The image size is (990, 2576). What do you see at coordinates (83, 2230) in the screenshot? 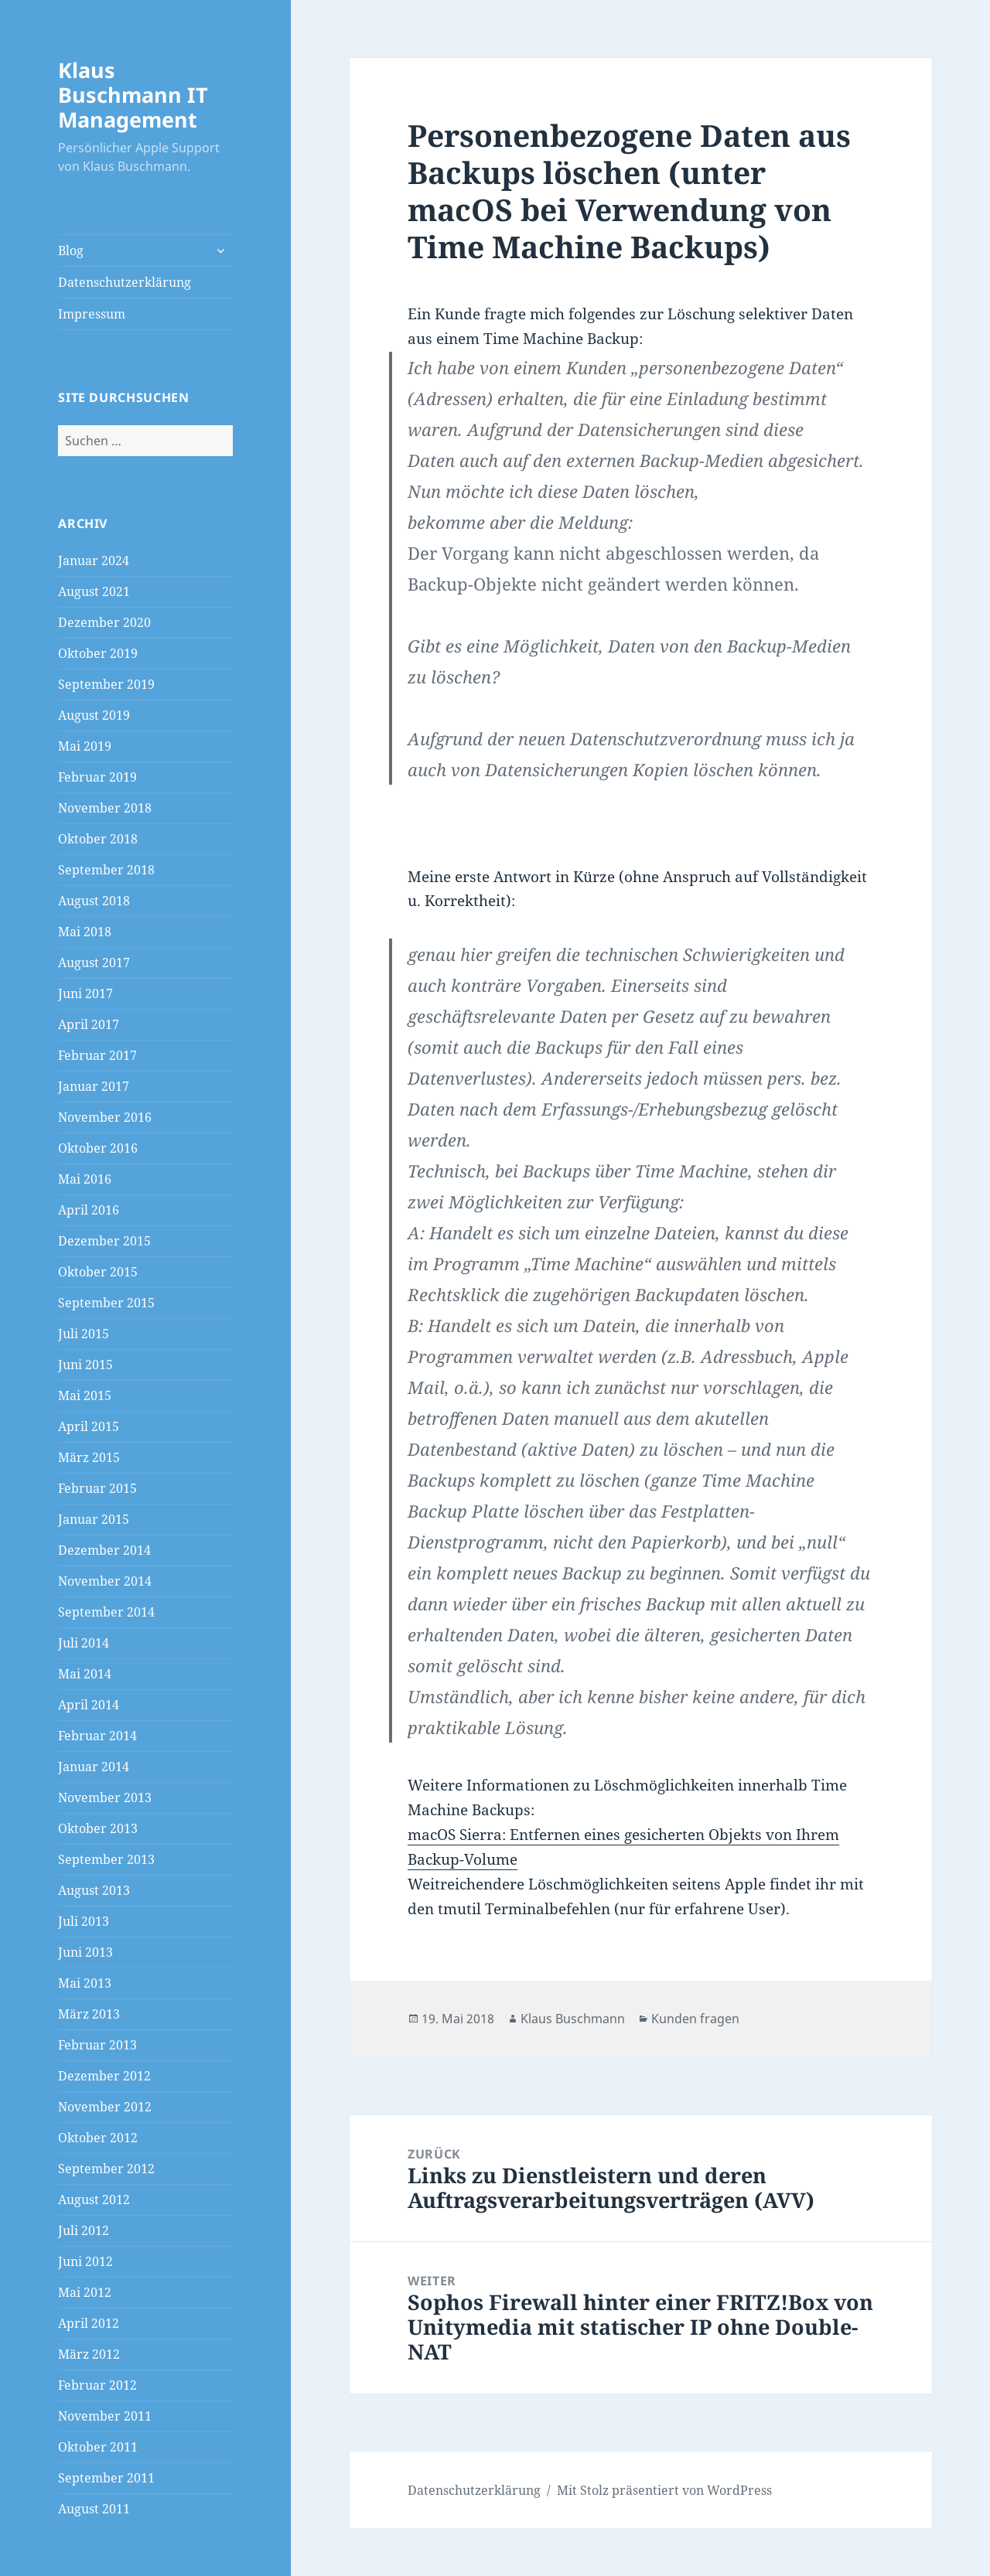
I see `Juli 2012` at bounding box center [83, 2230].